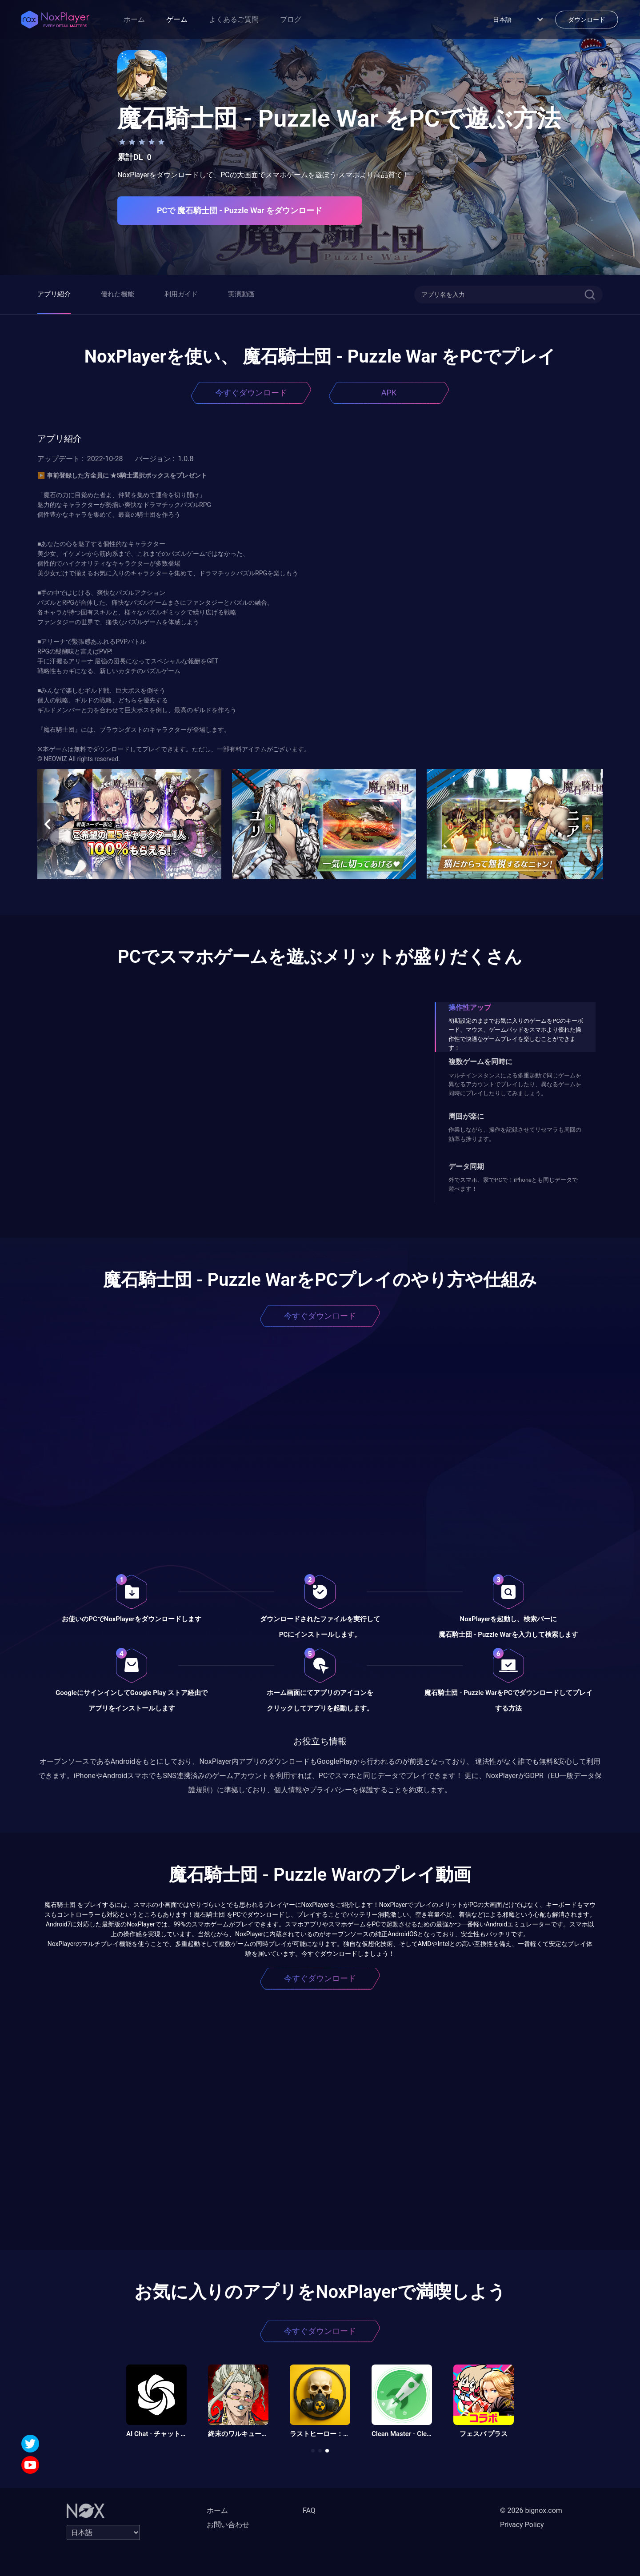 The height and width of the screenshot is (2576, 640). Describe the element at coordinates (522, 2524) in the screenshot. I see `Privacy Policy` at that location.